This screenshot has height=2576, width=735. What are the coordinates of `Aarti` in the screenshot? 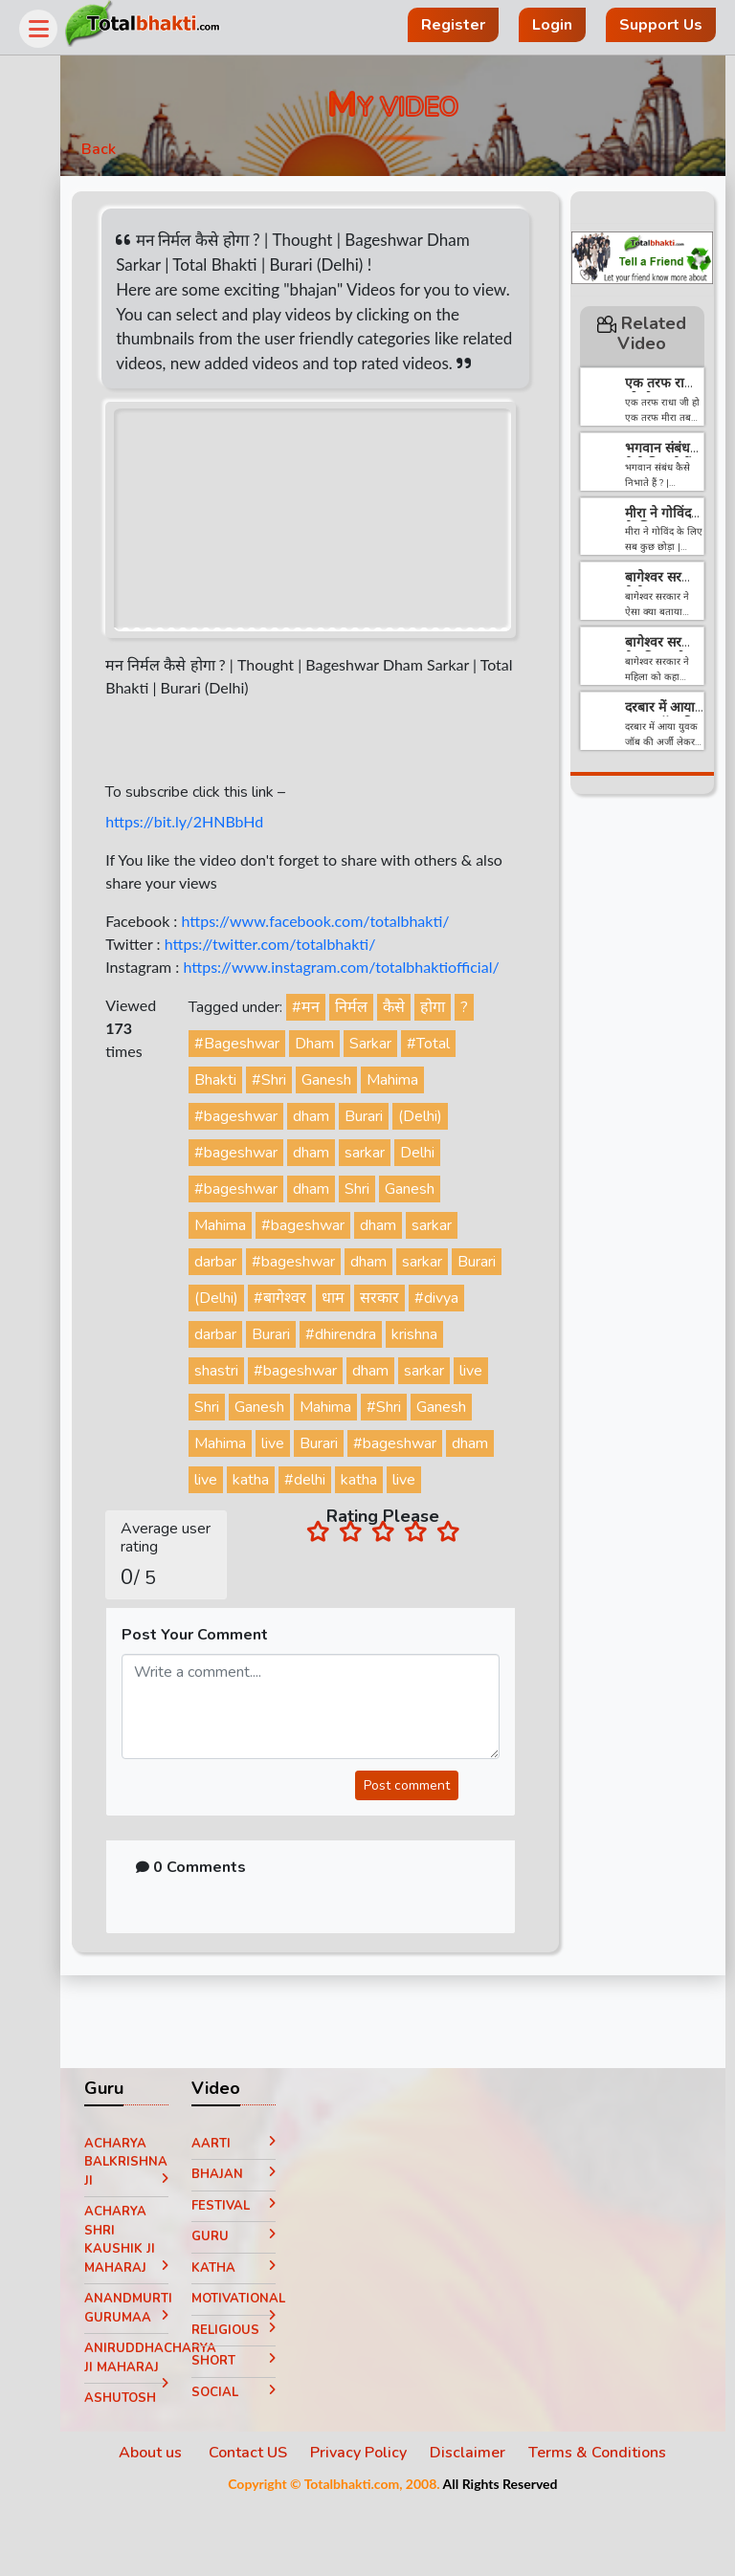 It's located at (259, 2215).